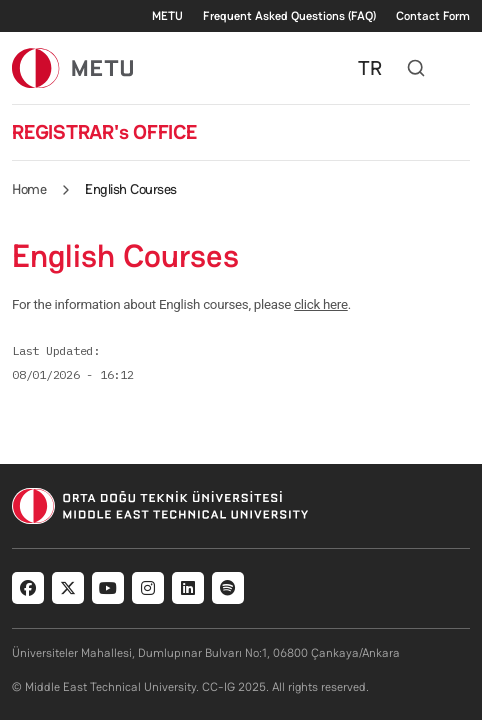 The height and width of the screenshot is (720, 482). What do you see at coordinates (289, 16) in the screenshot?
I see `Frequent Asked Questions (FAQ)` at bounding box center [289, 16].